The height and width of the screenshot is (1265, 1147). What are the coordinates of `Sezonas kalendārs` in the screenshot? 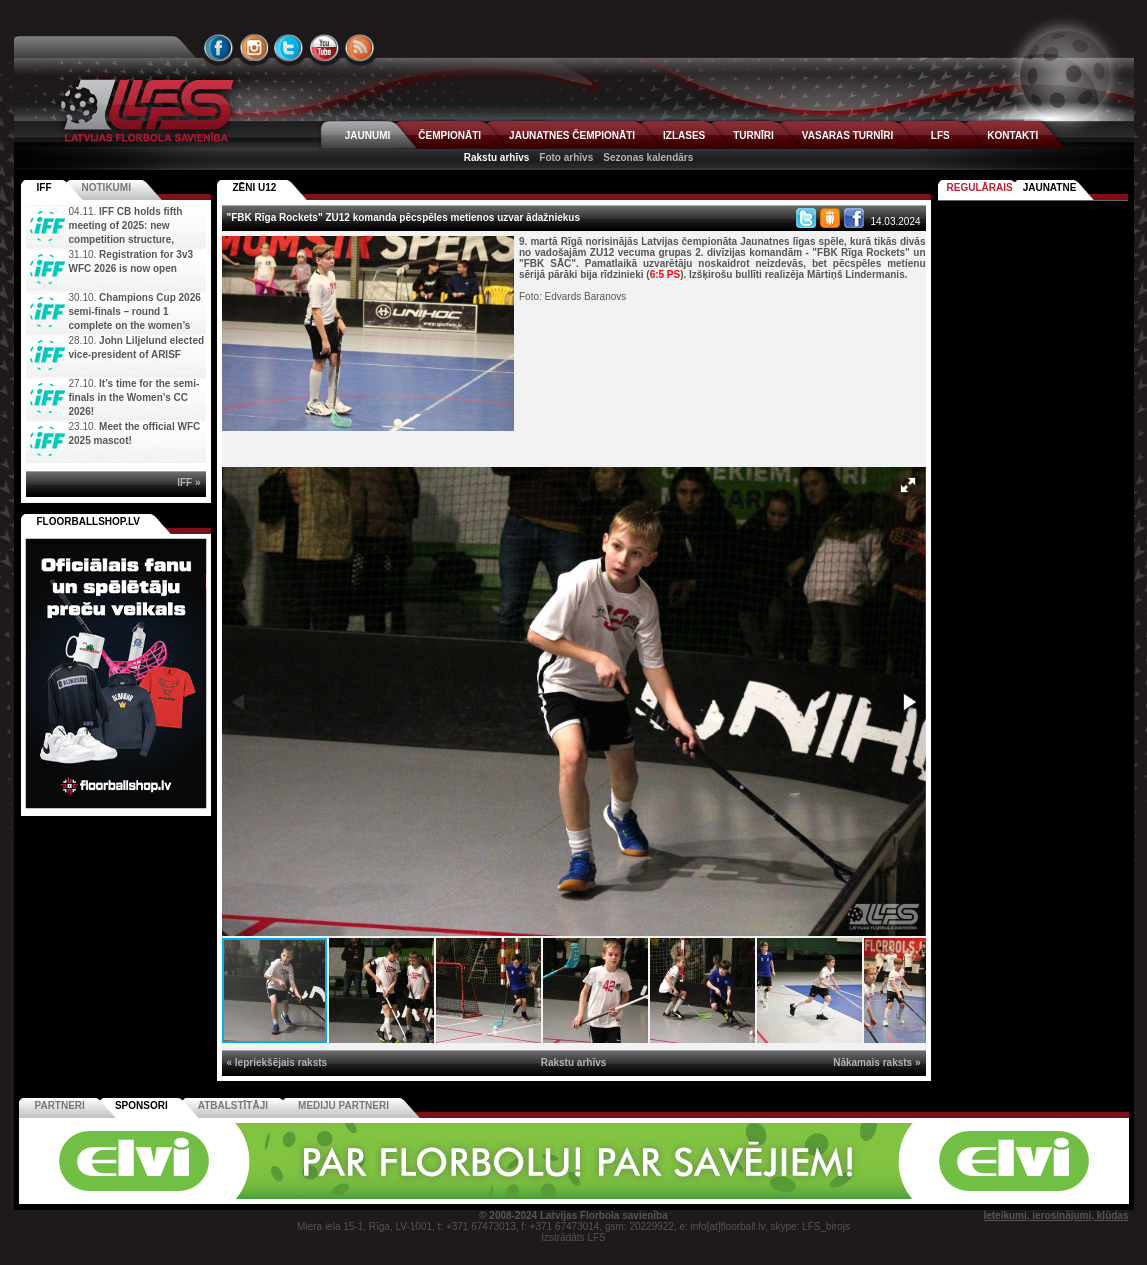 It's located at (648, 157).